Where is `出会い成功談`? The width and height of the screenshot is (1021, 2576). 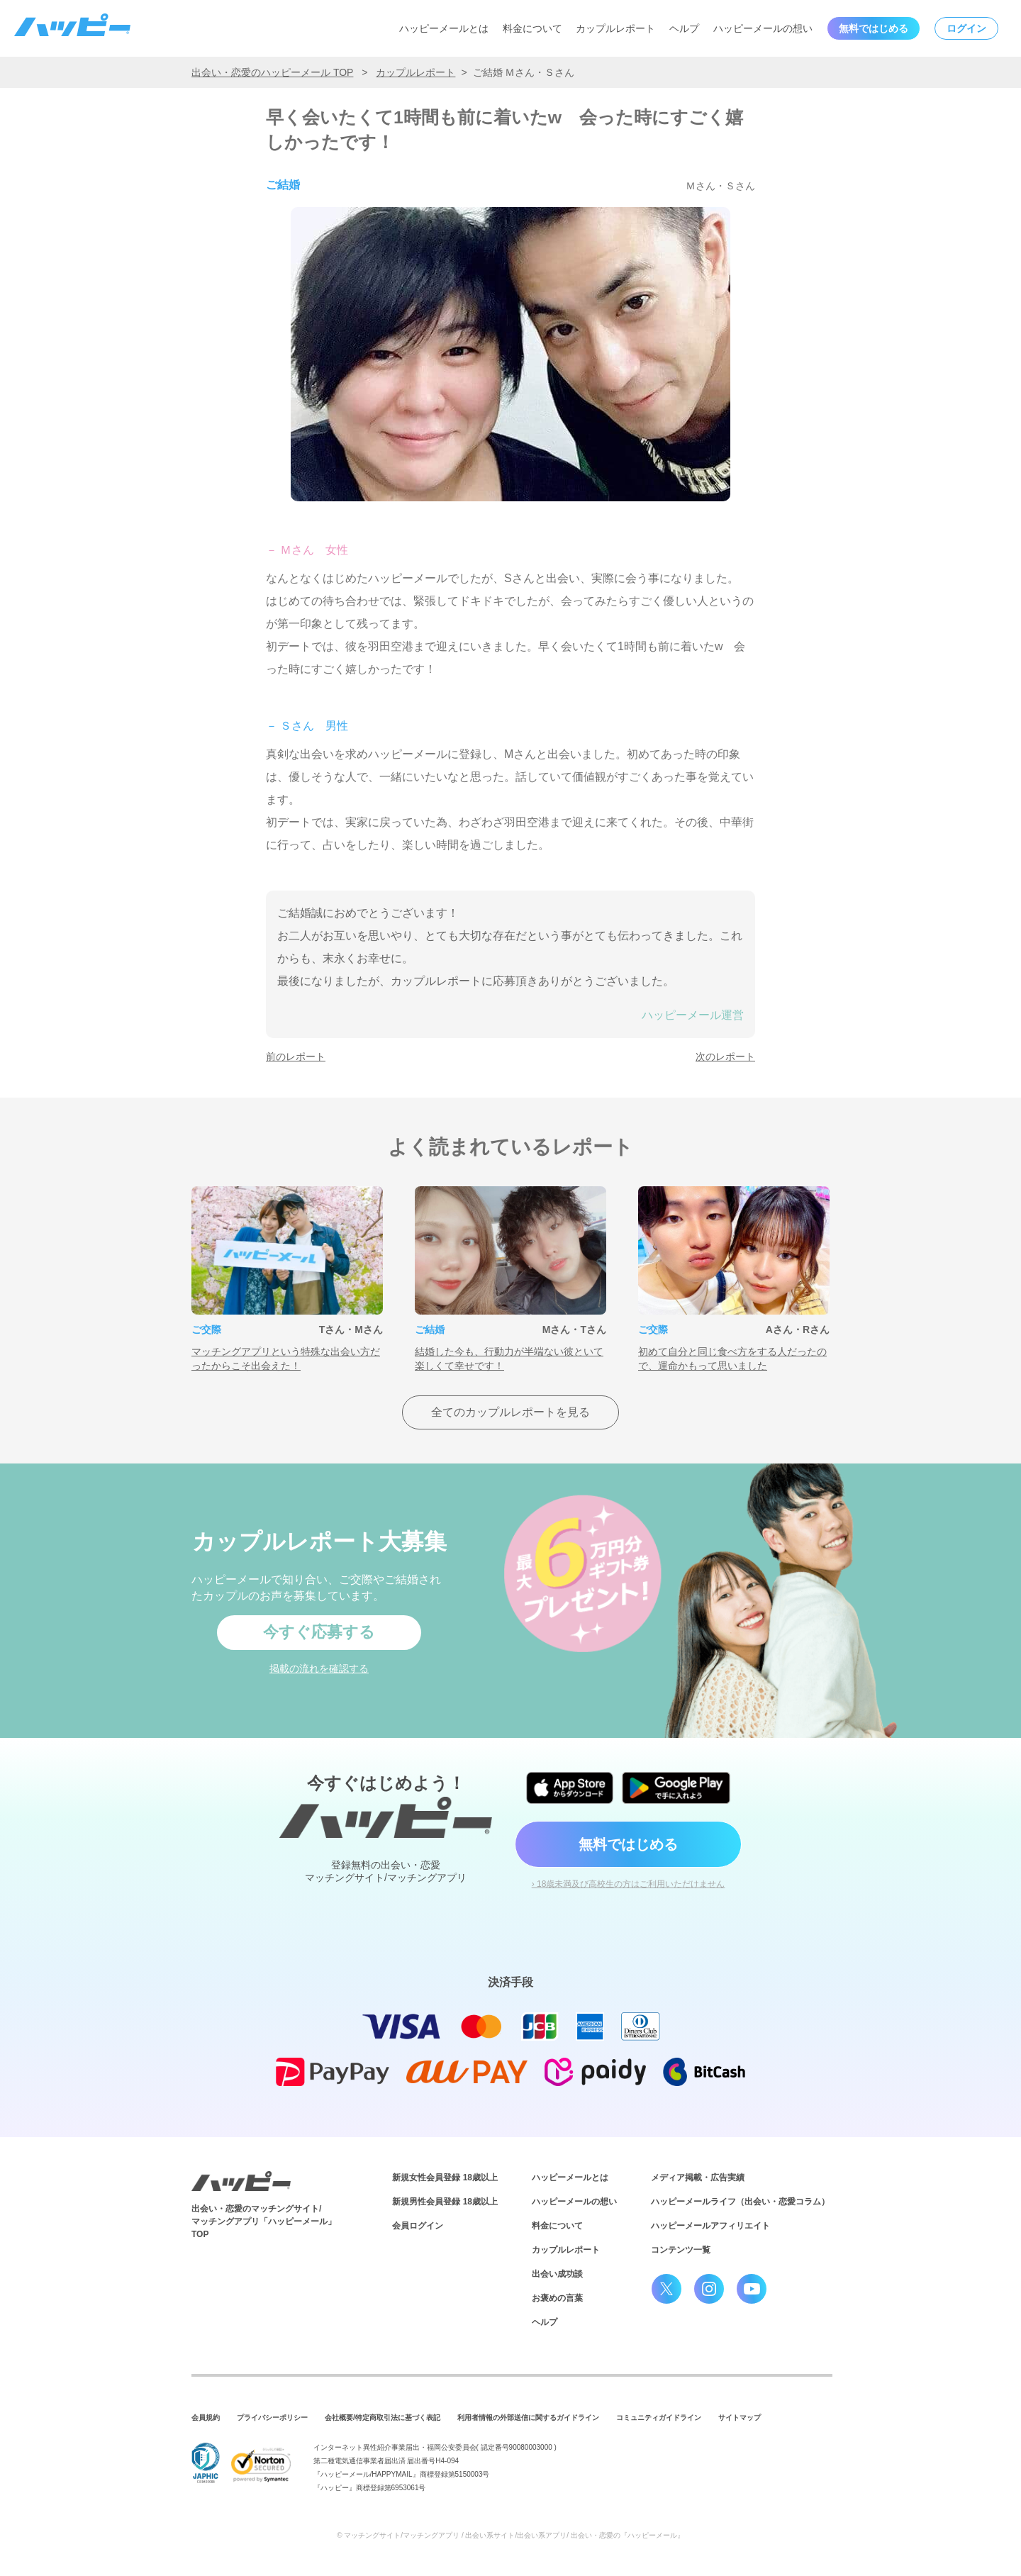
出会い成功談 is located at coordinates (557, 2274).